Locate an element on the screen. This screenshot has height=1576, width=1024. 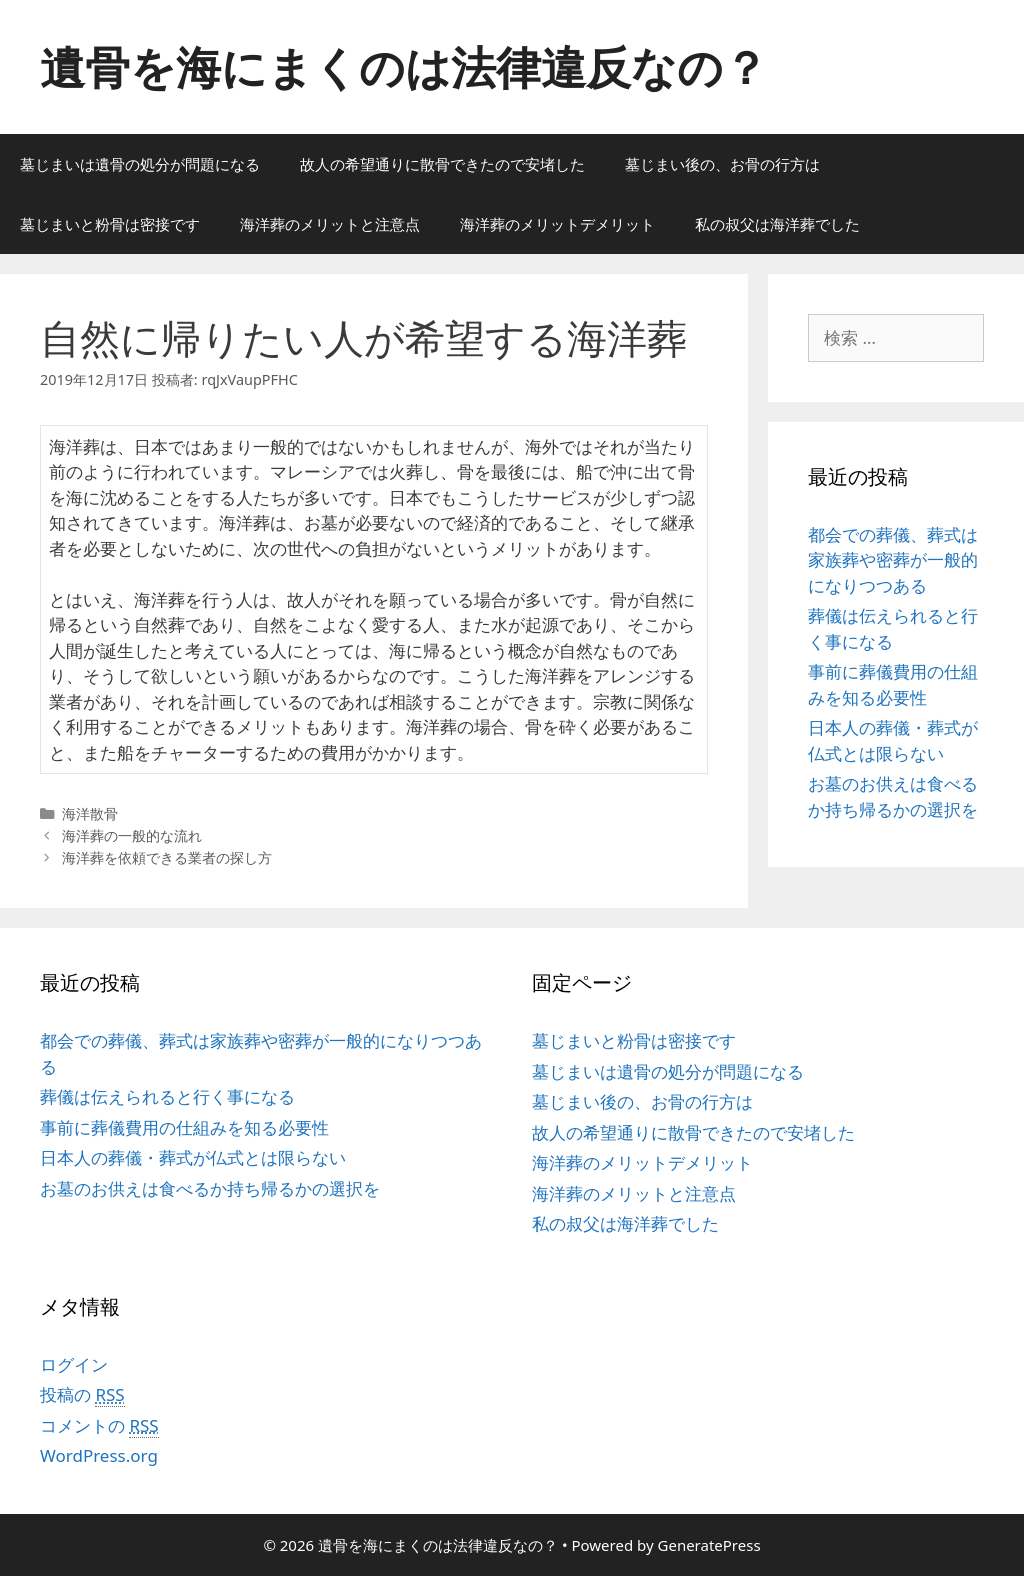
遺骨を海にまくのは法律違反なの？ is located at coordinates (404, 66).